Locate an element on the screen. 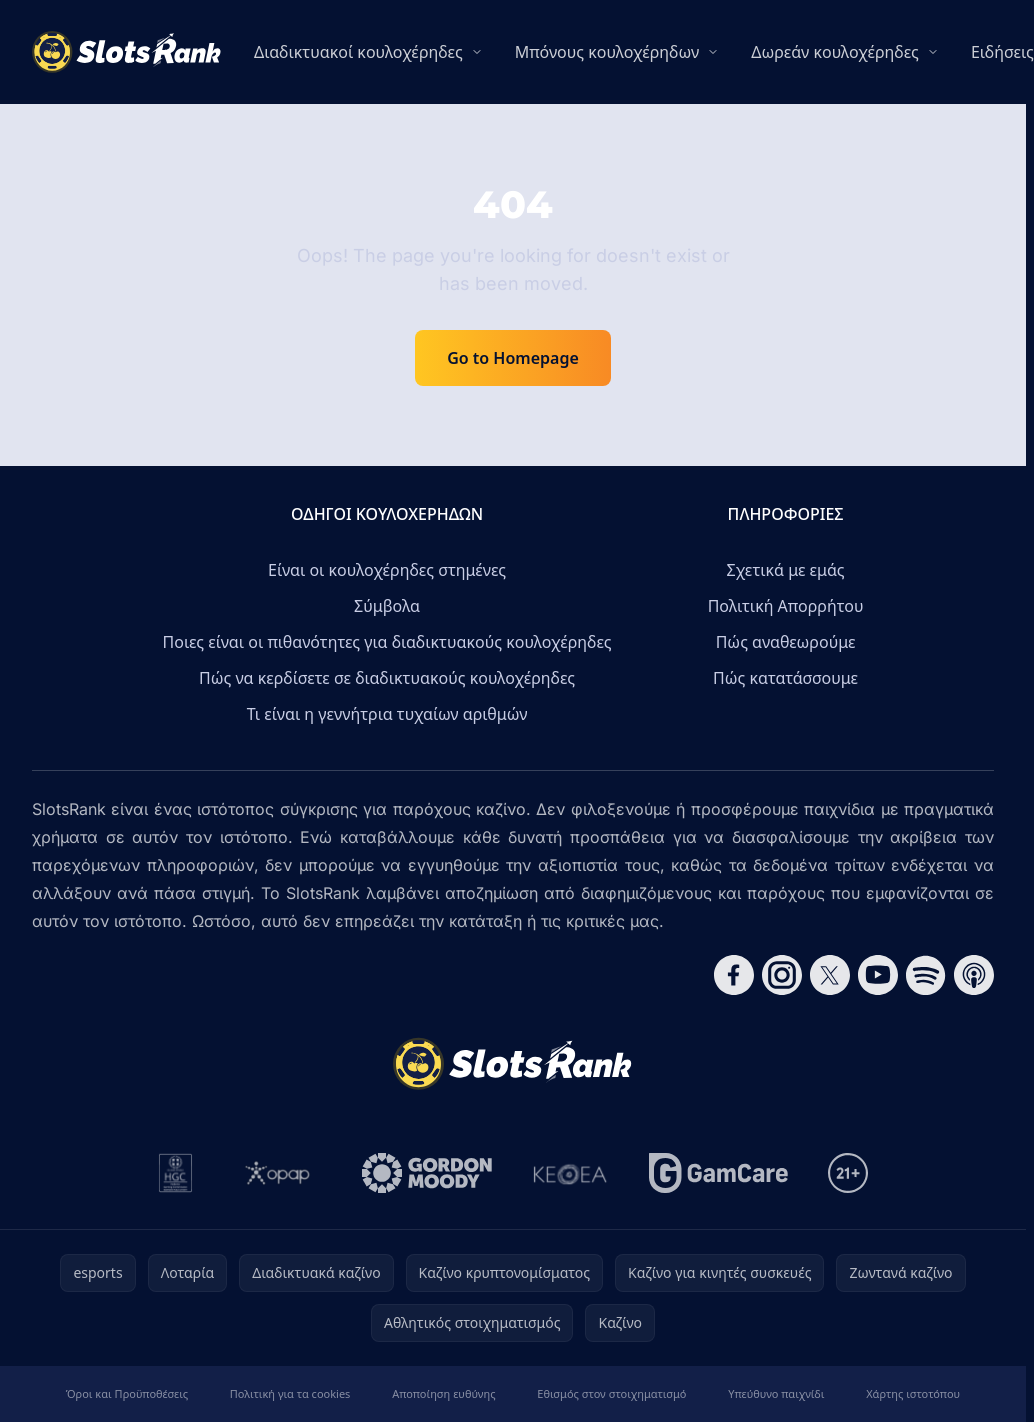 The height and width of the screenshot is (1422, 1034). Πολιτική για τα cookies is located at coordinates (290, 1393).